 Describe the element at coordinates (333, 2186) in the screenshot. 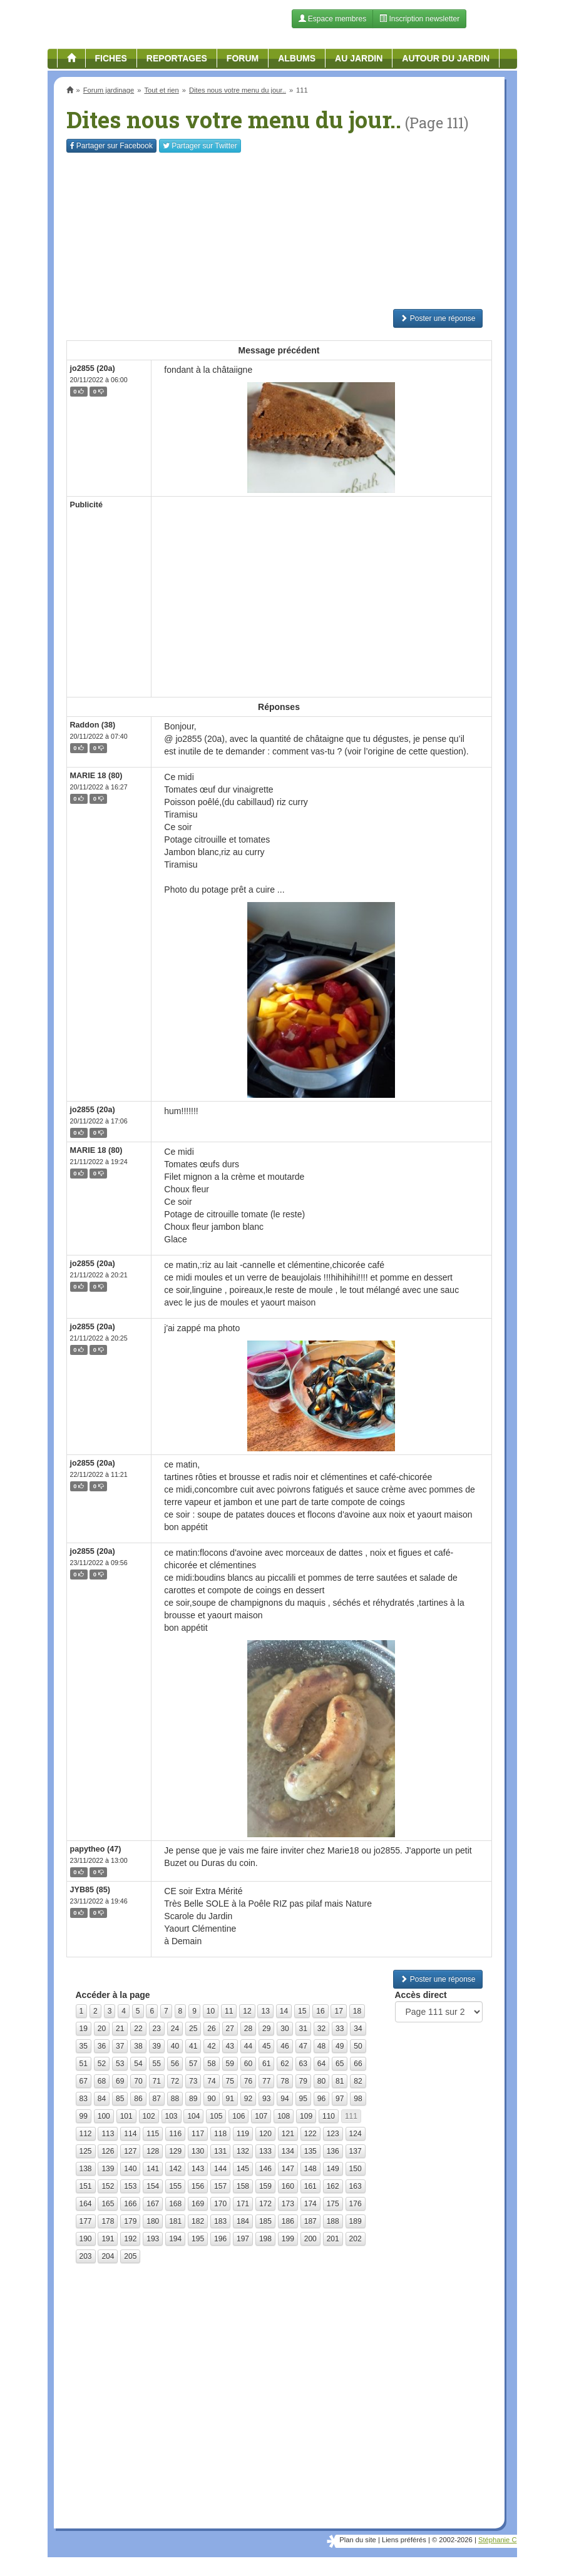

I see `162` at that location.